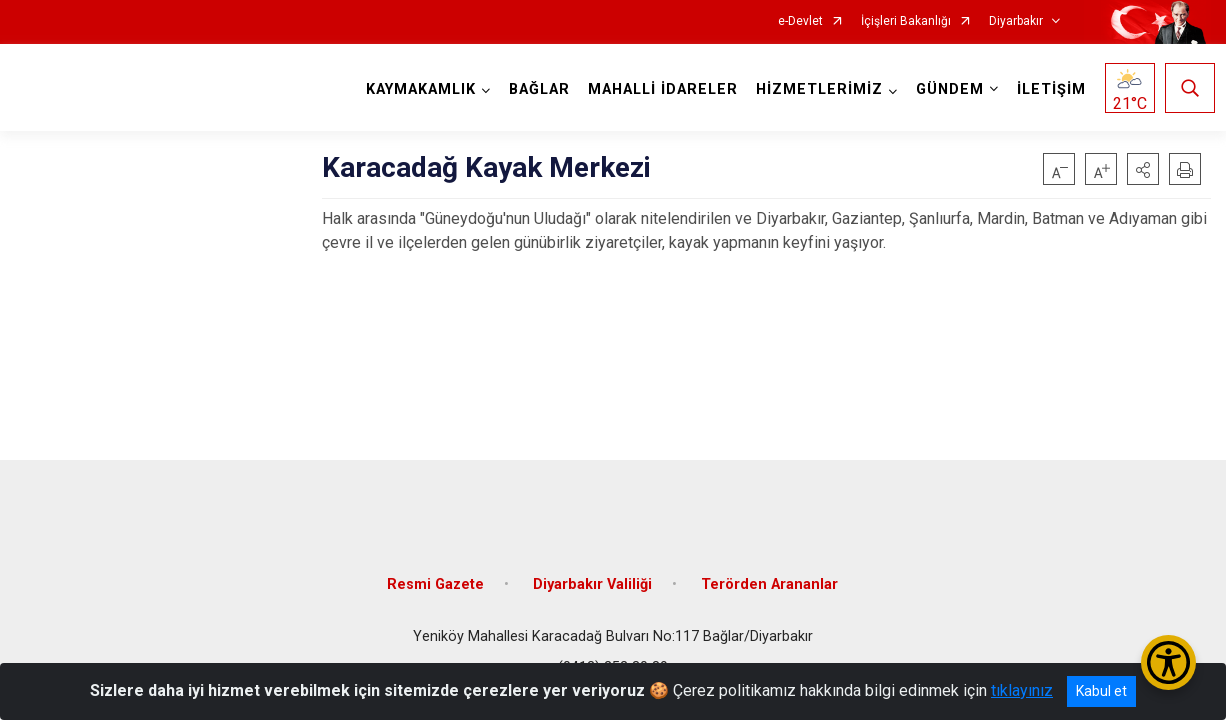 The height and width of the screenshot is (720, 1226). Describe the element at coordinates (535, 89) in the screenshot. I see `BAĞLAR` at that location.